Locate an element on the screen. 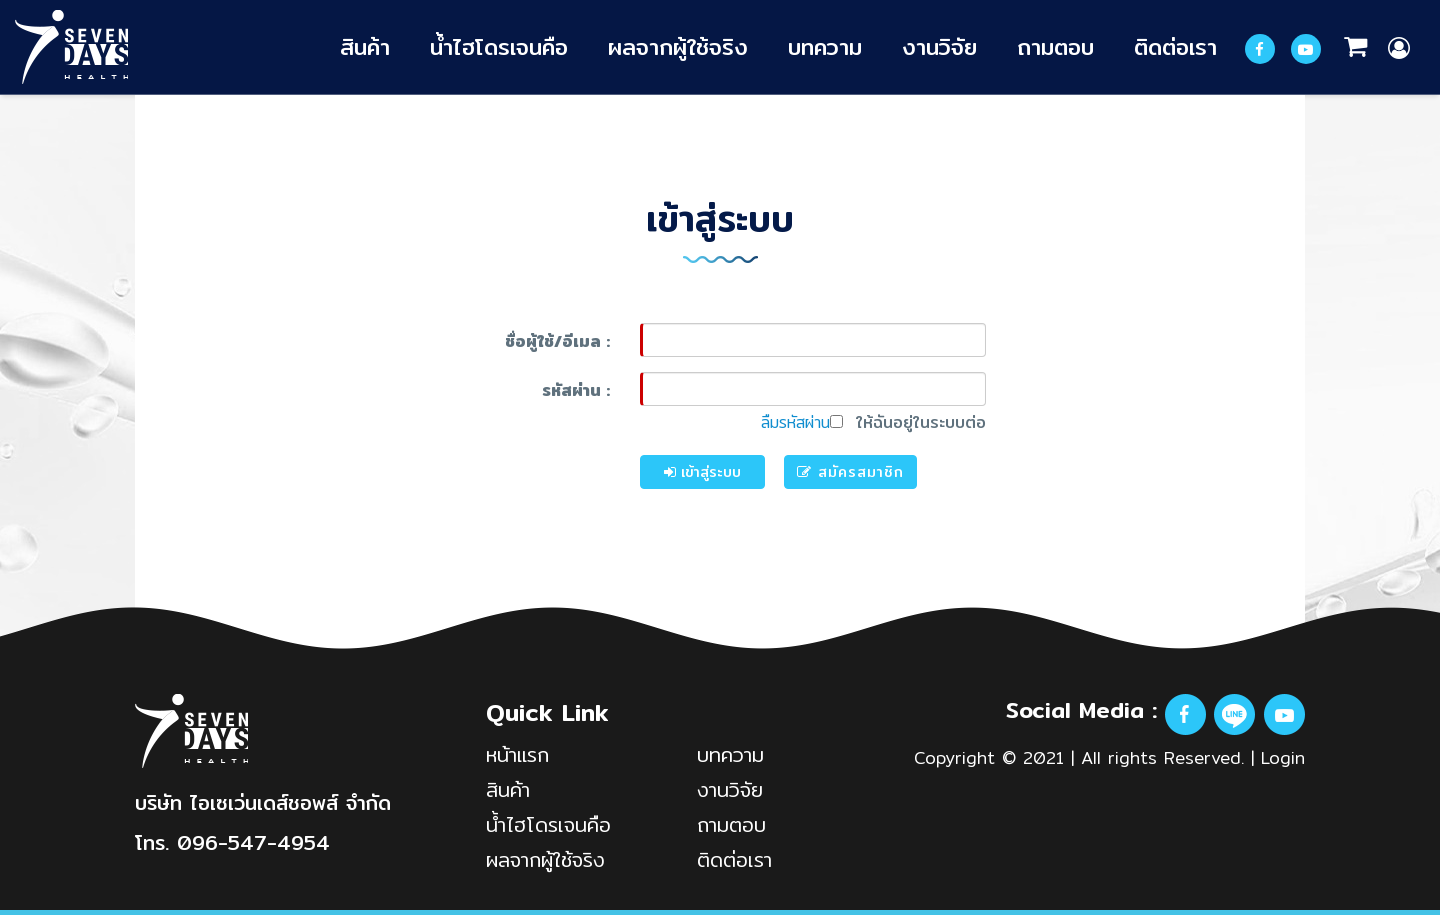 The width and height of the screenshot is (1440, 915). ชื่อผู้ใช้/อีเมล : is located at coordinates (557, 341).